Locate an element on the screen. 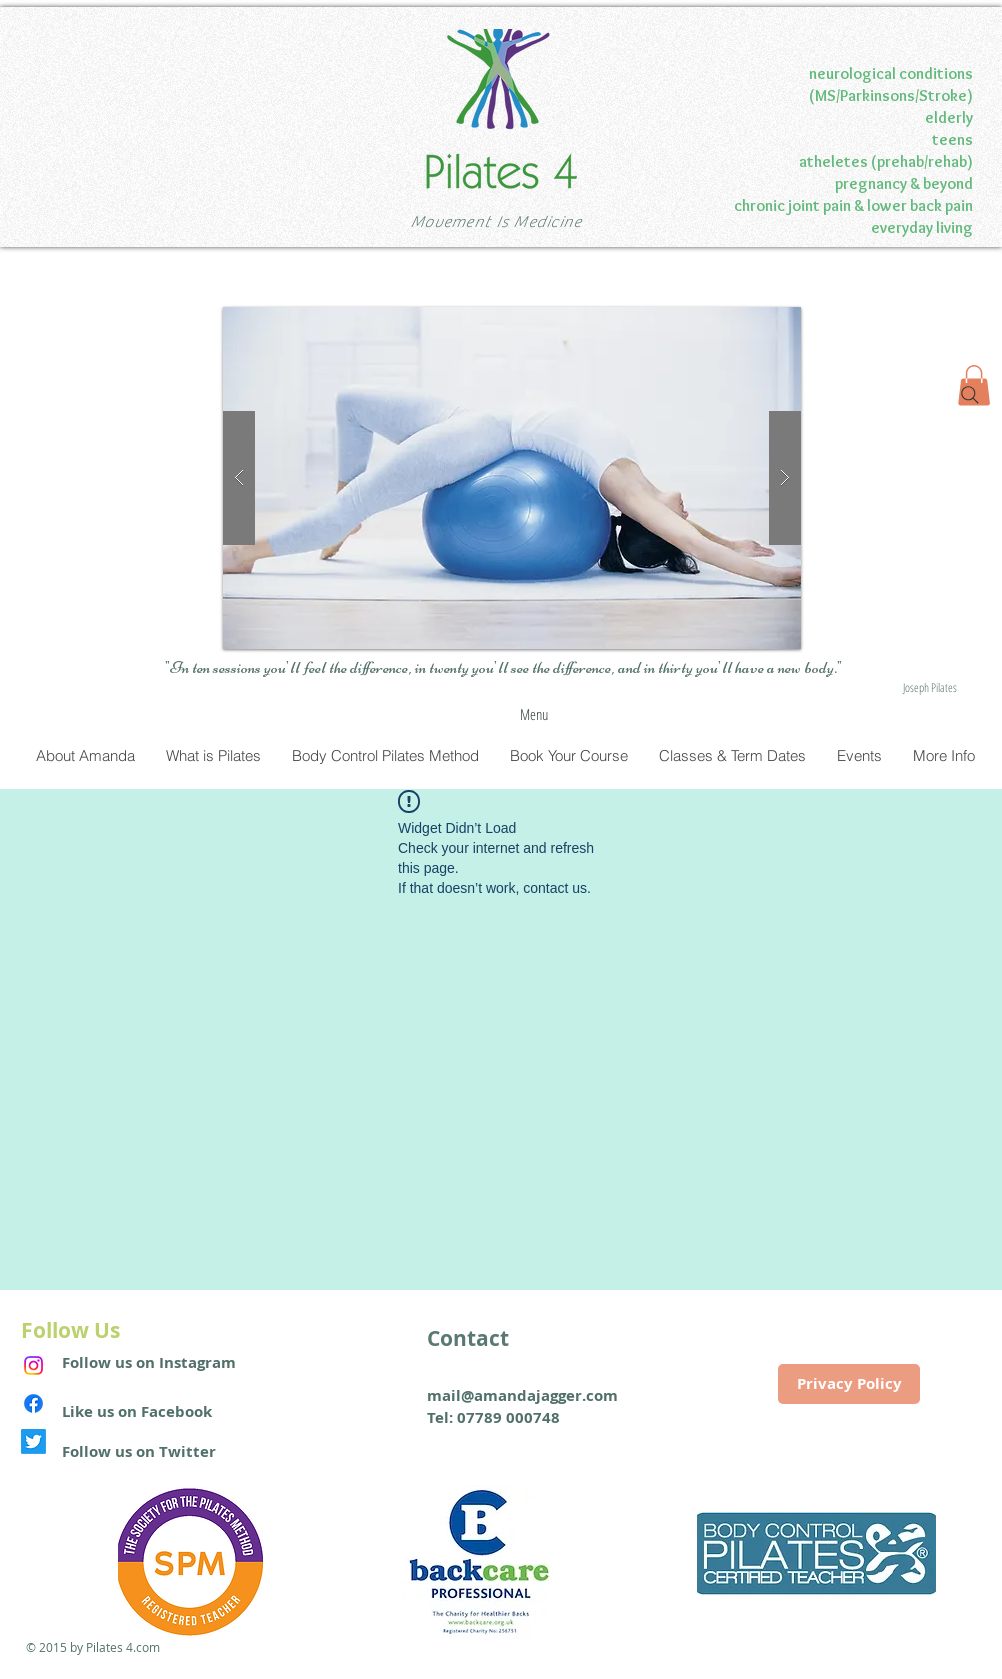 Image resolution: width=1002 pixels, height=1679 pixels. mail@amandajagger.com is located at coordinates (522, 1395).